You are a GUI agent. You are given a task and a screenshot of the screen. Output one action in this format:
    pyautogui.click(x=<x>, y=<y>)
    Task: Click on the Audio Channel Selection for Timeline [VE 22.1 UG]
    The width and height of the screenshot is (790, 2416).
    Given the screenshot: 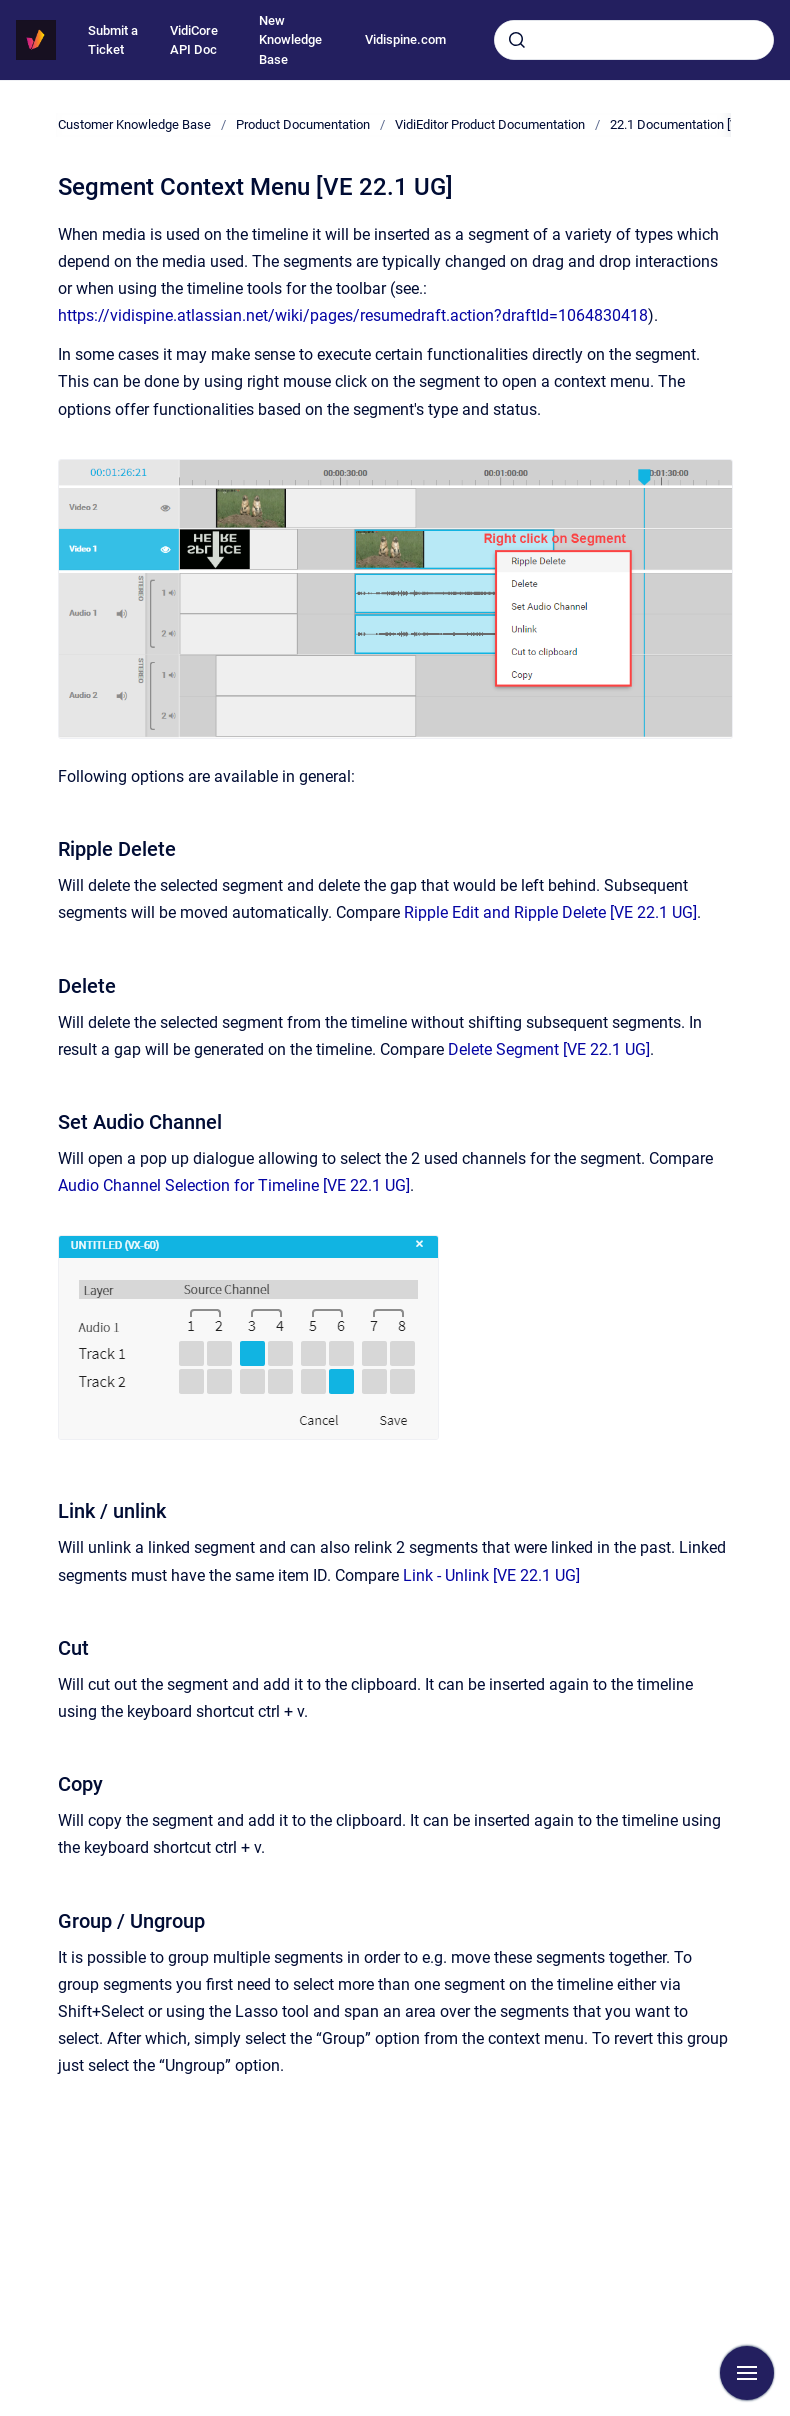 What is the action you would take?
    pyautogui.click(x=234, y=1185)
    